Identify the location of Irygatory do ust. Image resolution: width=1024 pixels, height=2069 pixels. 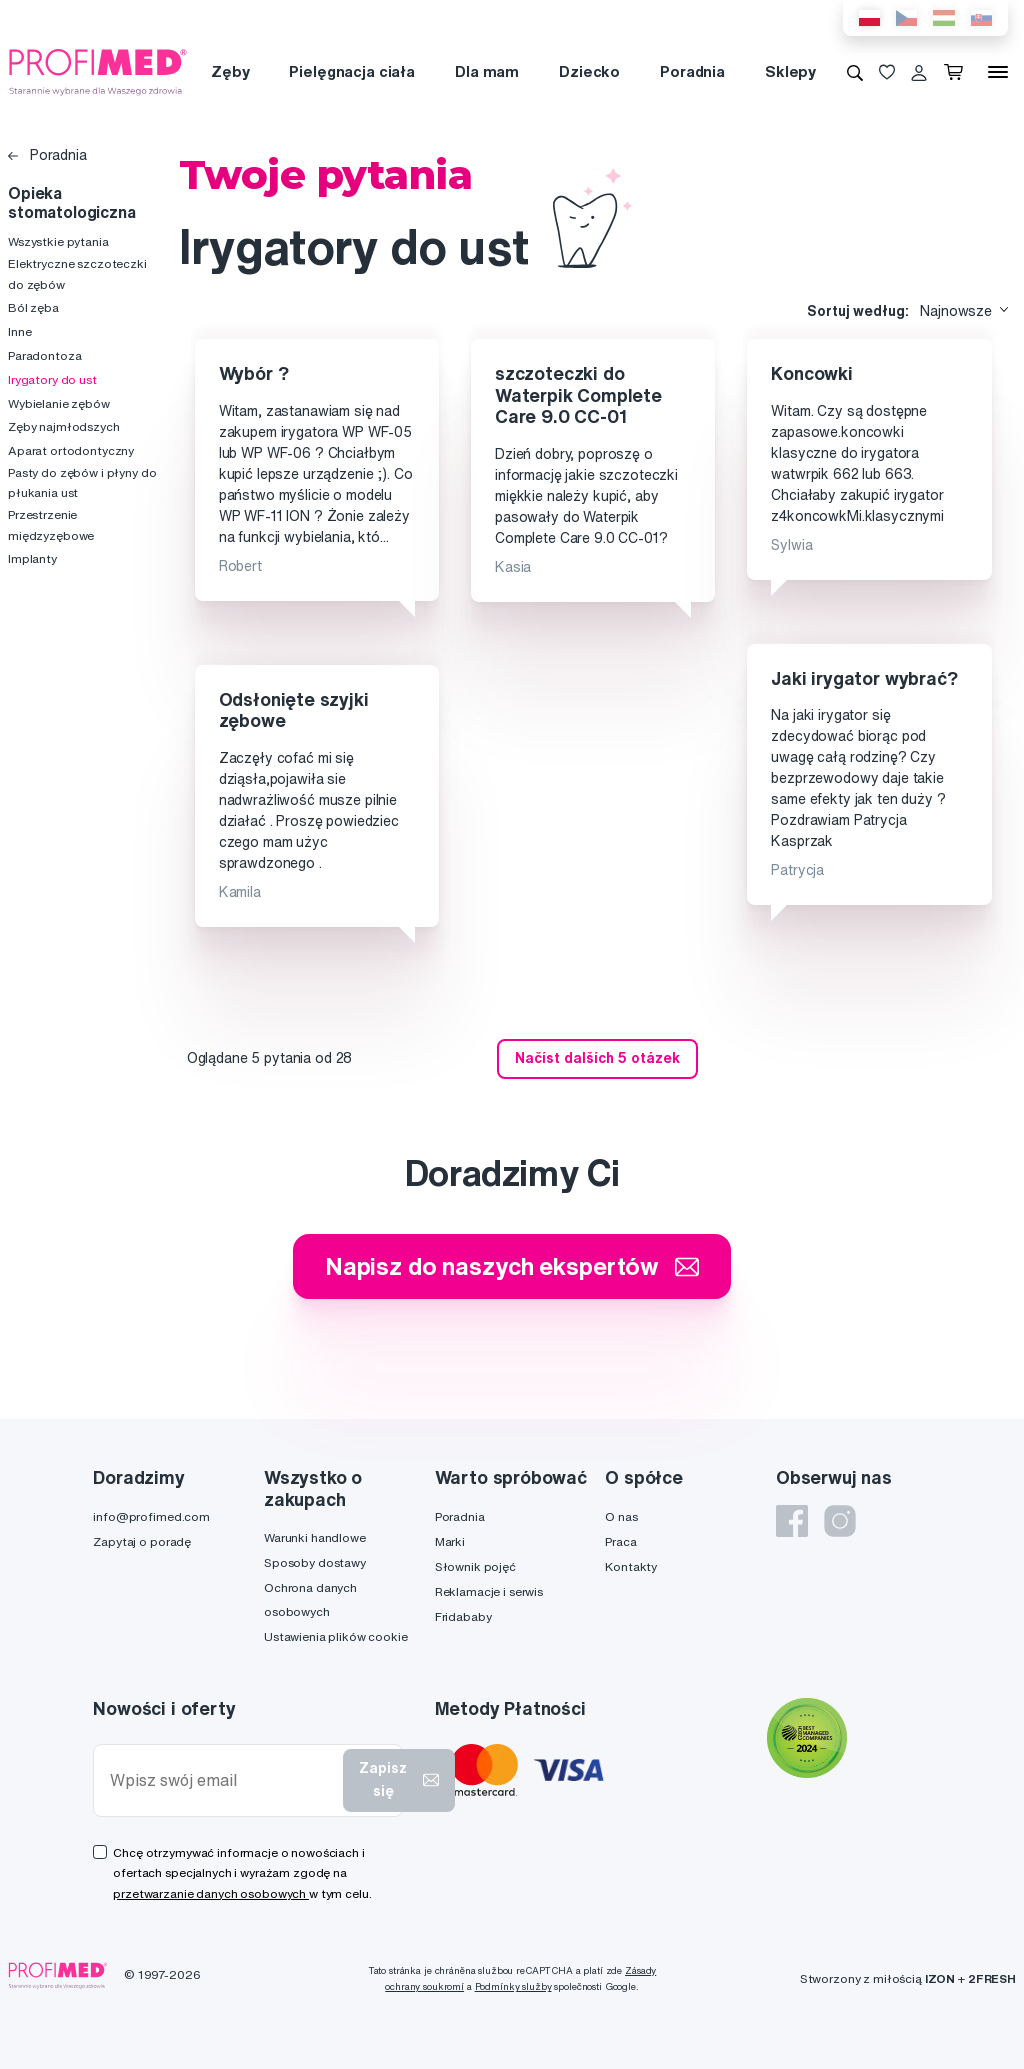
(52, 379).